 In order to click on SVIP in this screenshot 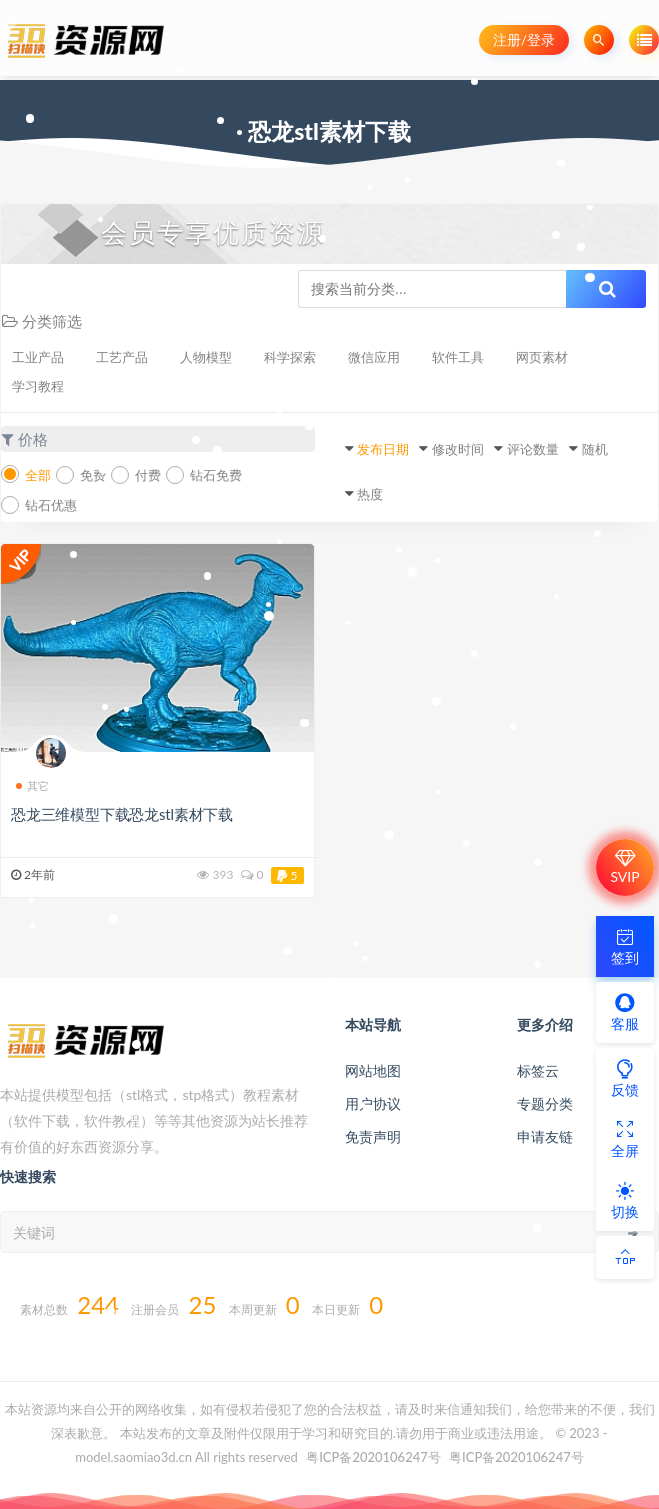, I will do `click(624, 867)`.